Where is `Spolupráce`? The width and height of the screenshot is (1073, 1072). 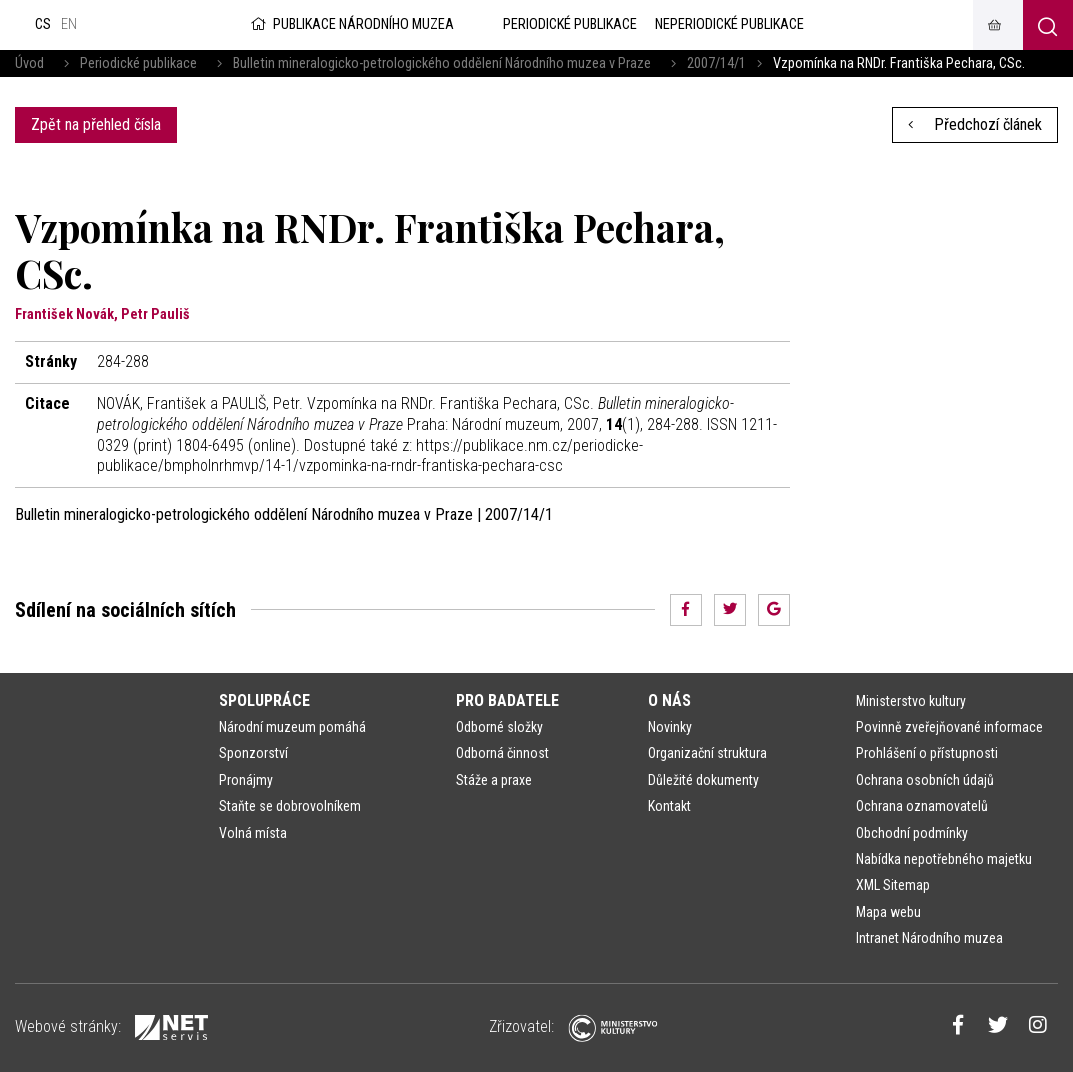
Spolupráce is located at coordinates (264, 700).